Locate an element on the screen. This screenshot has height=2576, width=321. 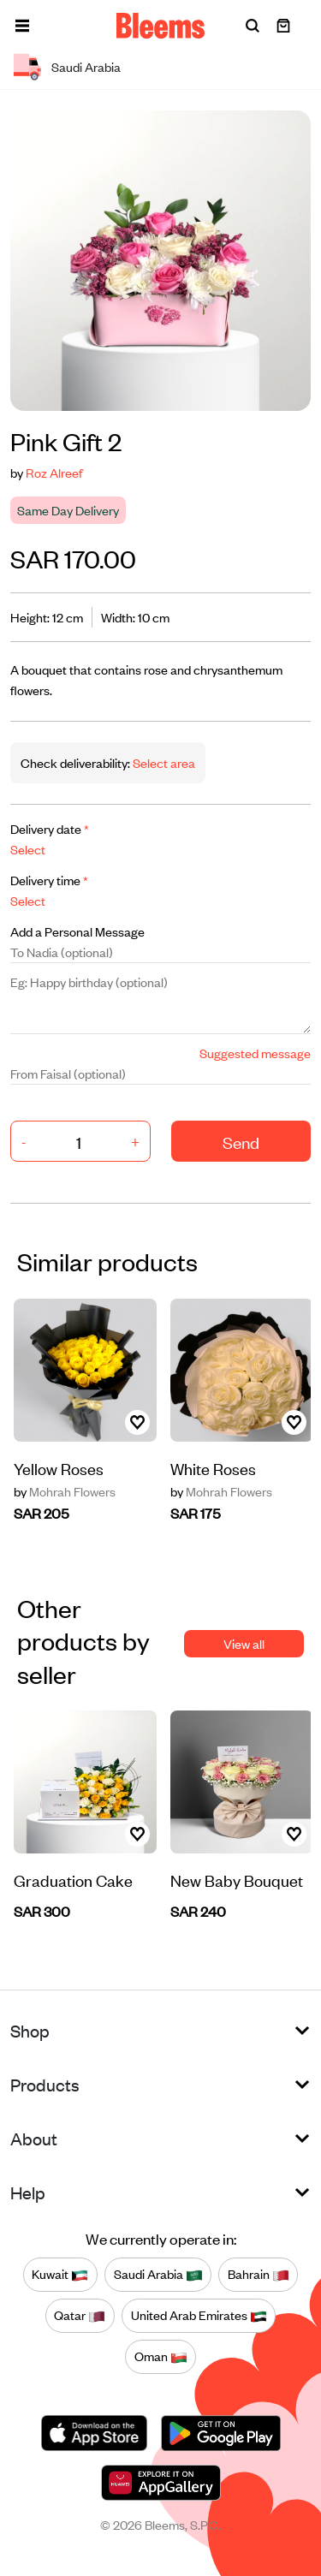
Delivery time is located at coordinates (49, 880).